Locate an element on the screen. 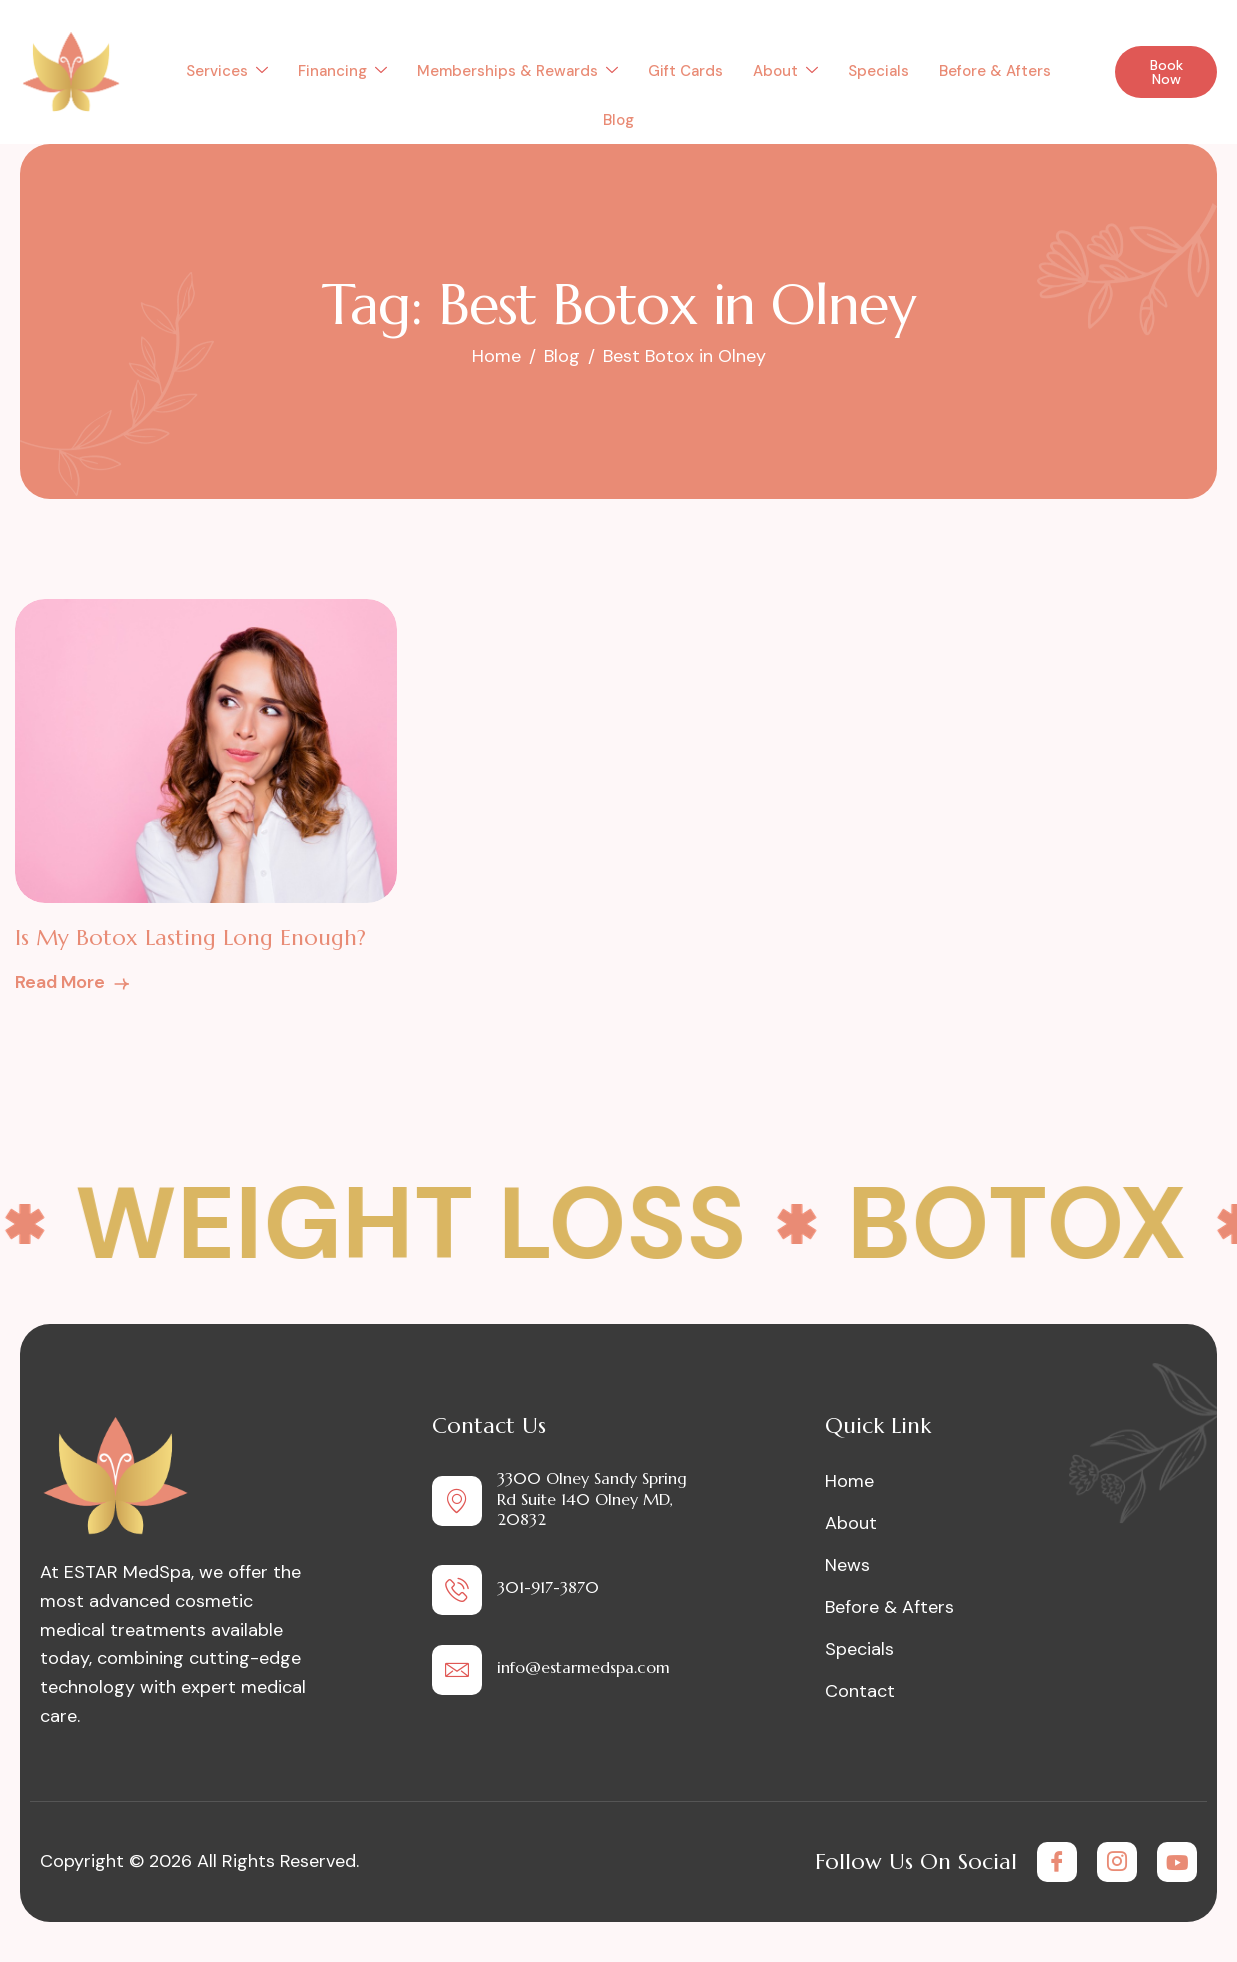  Read More is located at coordinates (73, 982).